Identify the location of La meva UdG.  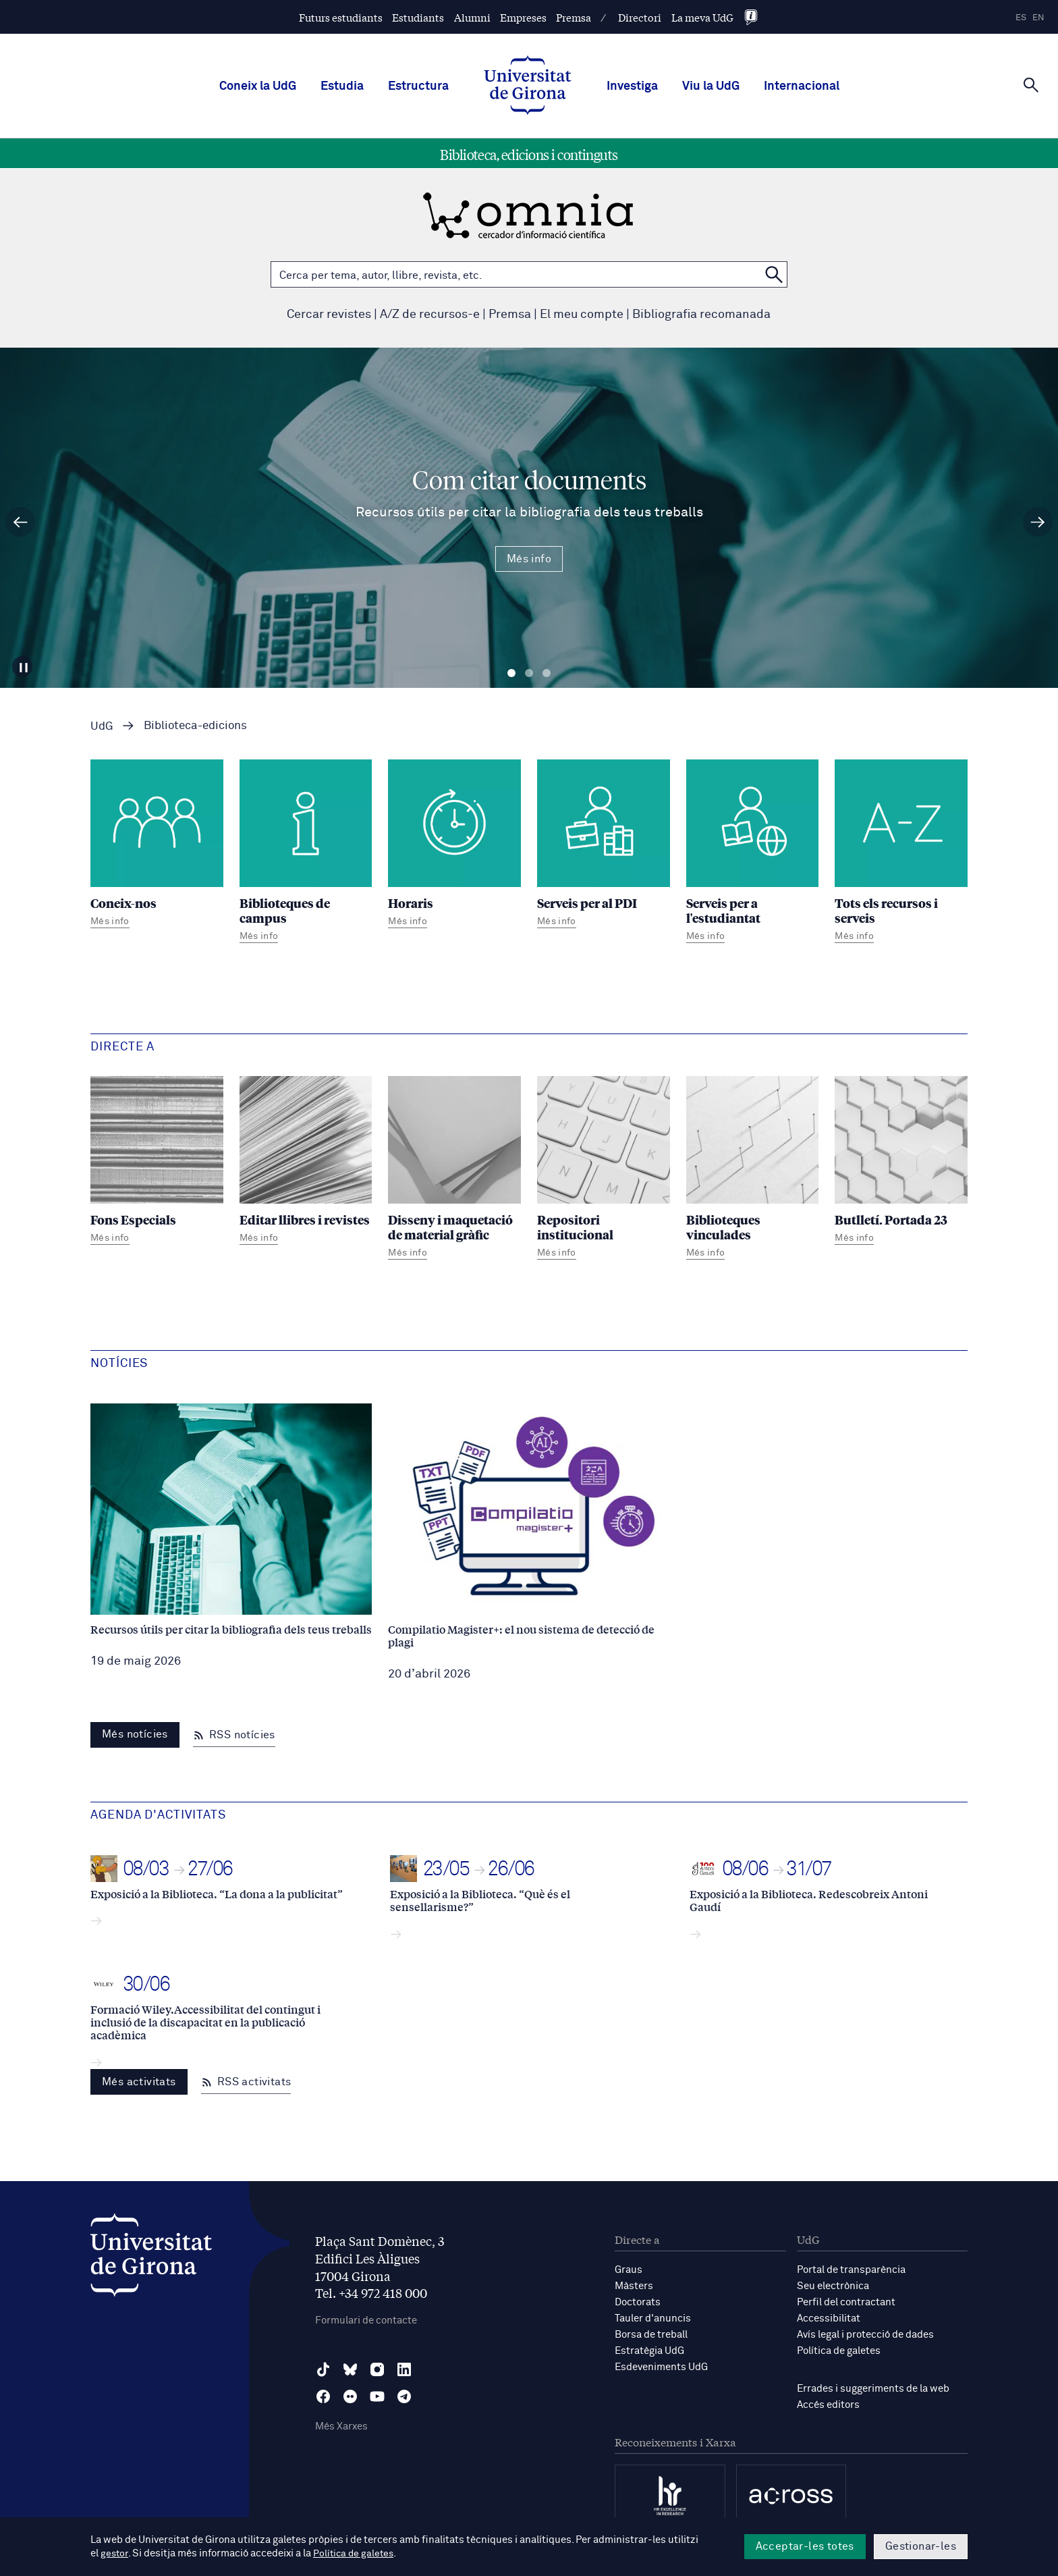
(702, 17).